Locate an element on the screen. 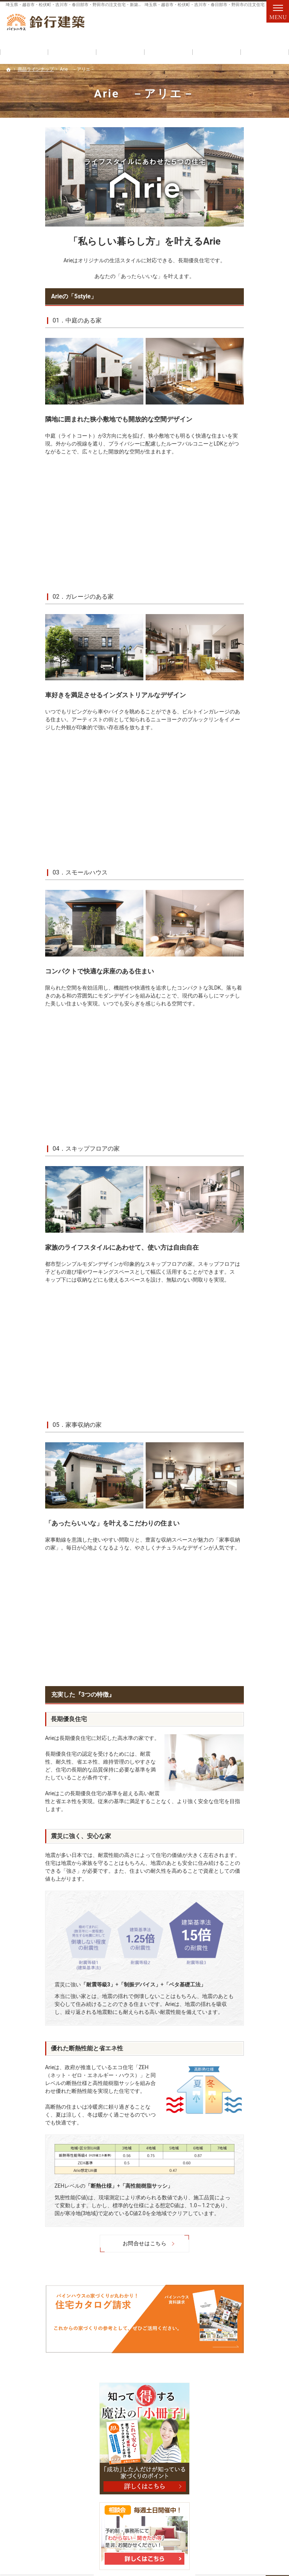  家づくり後のお付き合い is located at coordinates (254, 690).